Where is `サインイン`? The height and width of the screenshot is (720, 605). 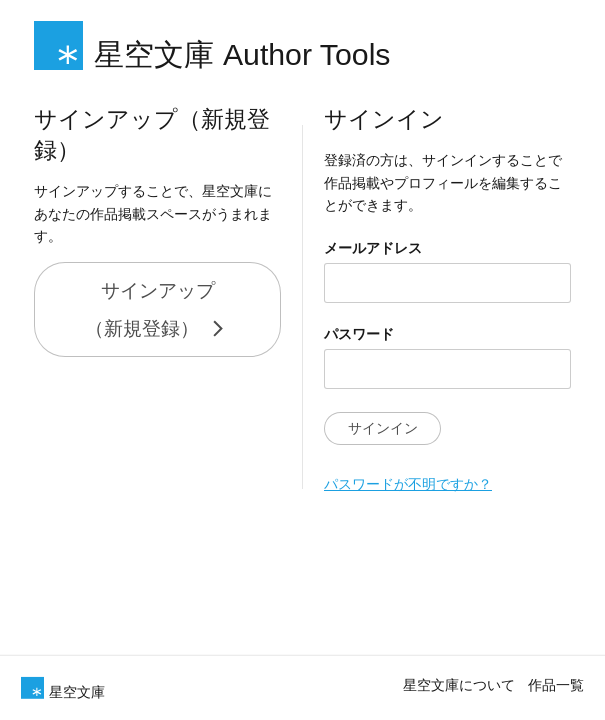
サインイン is located at coordinates (373, 428).